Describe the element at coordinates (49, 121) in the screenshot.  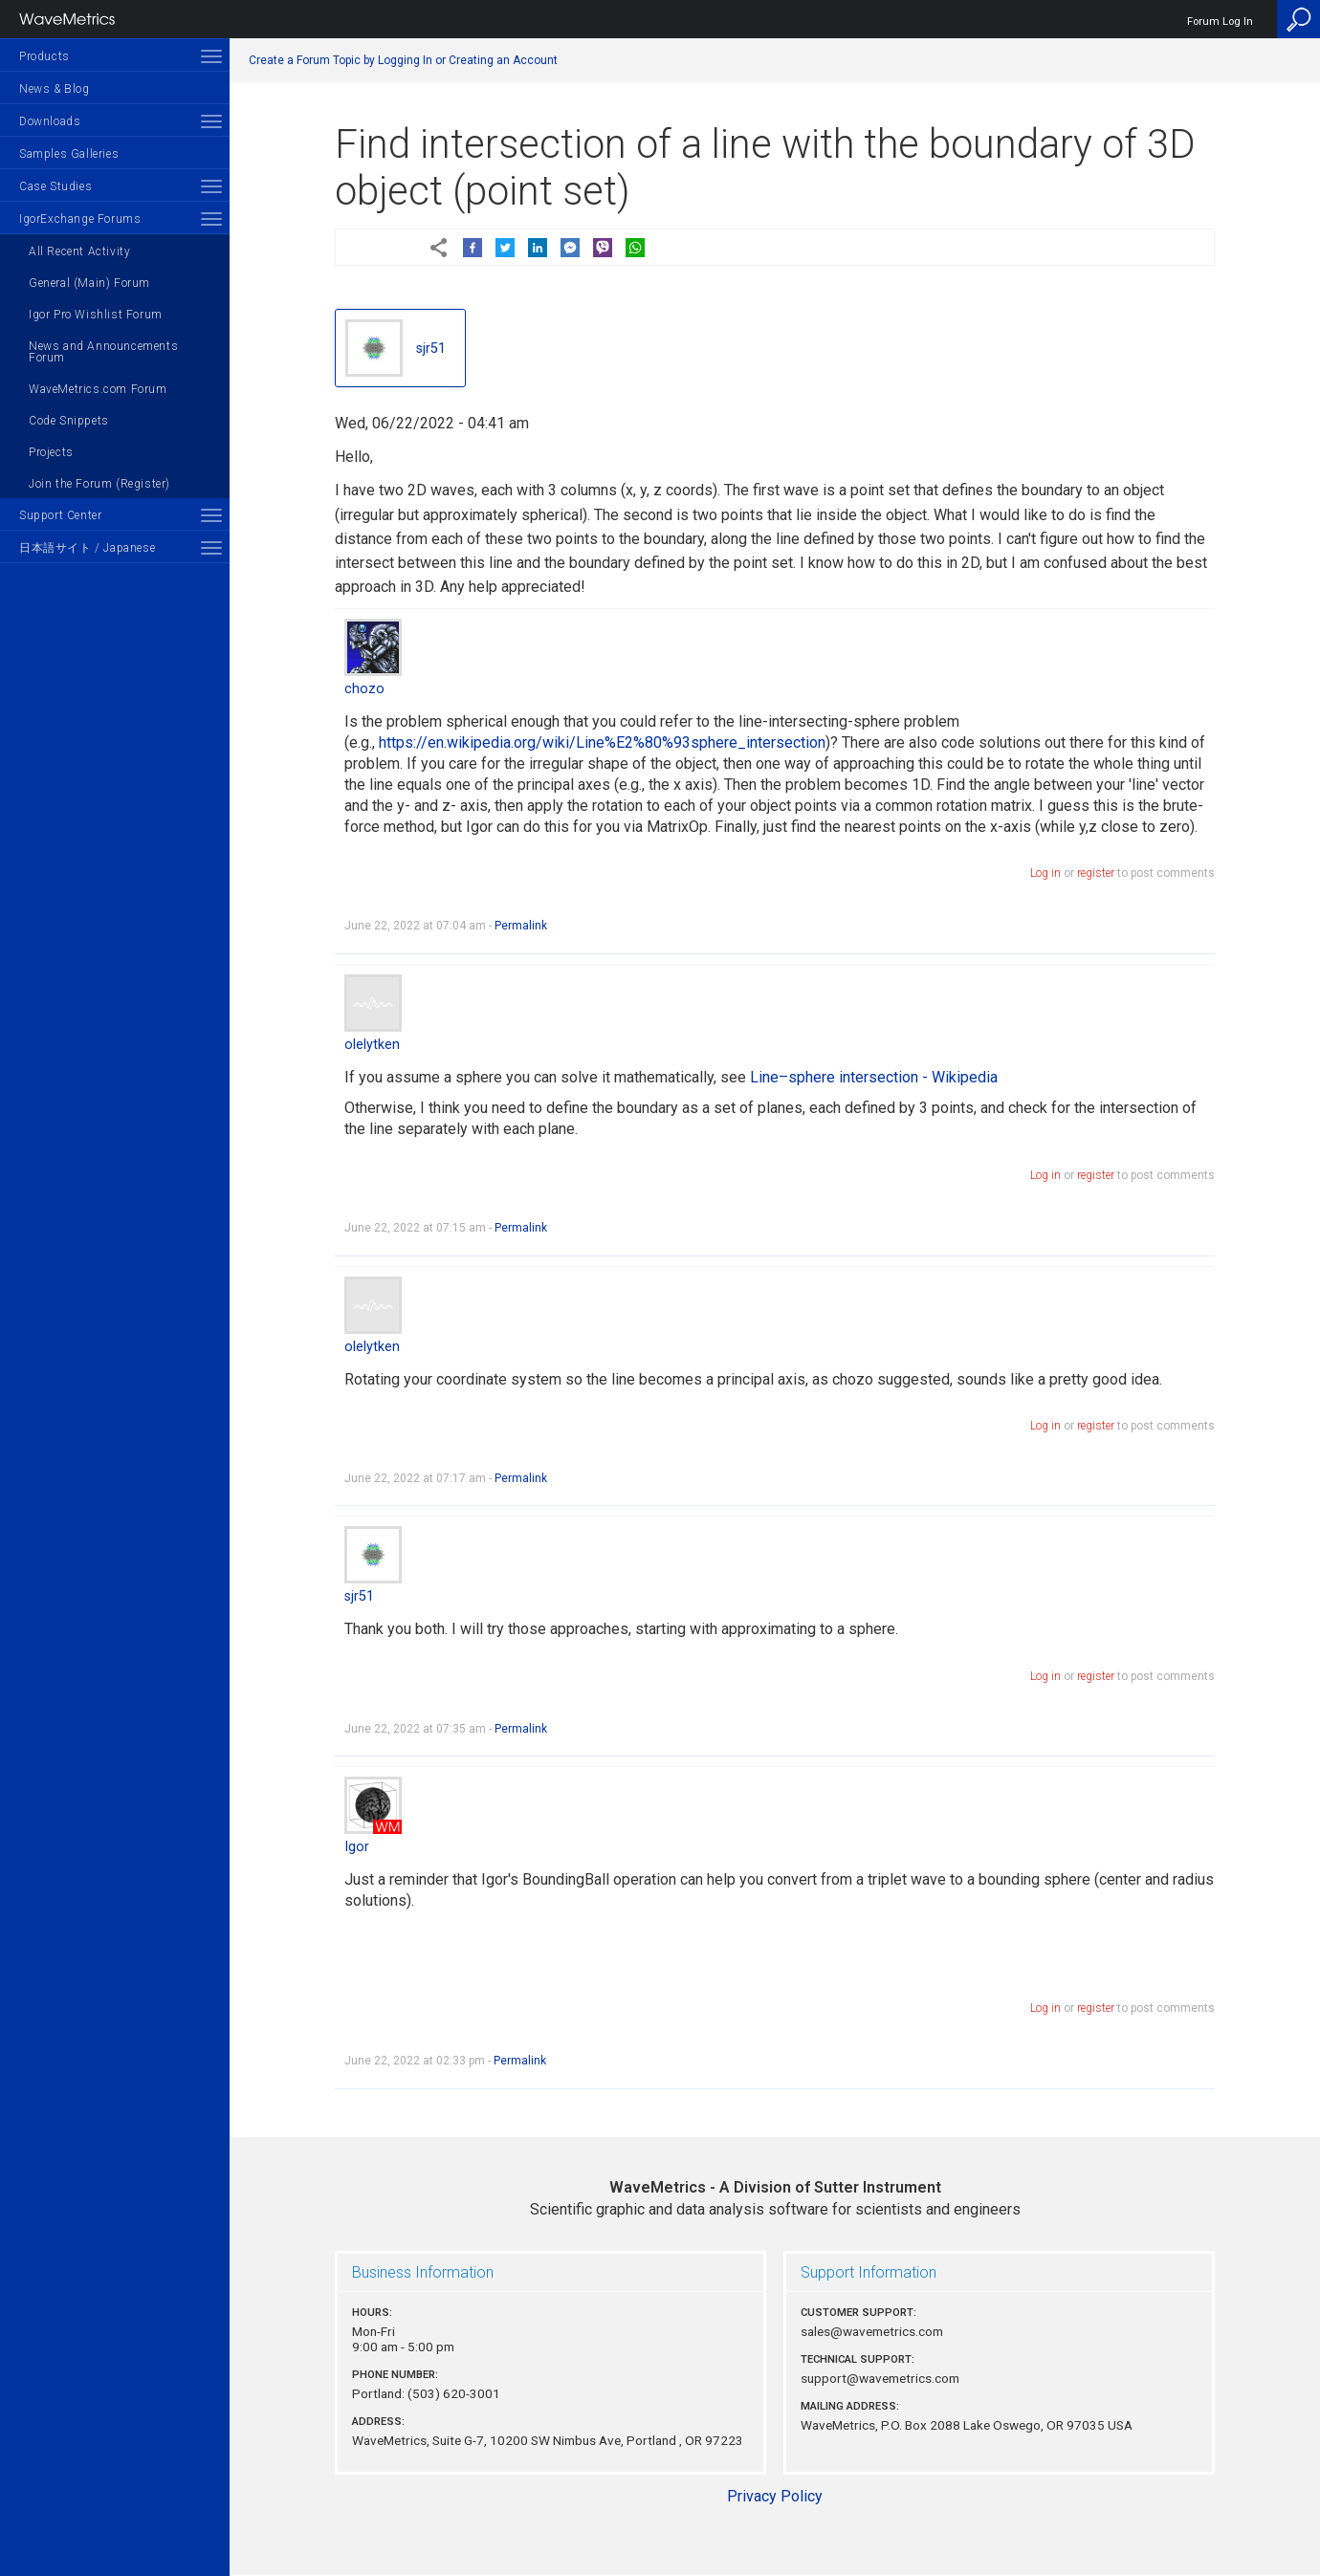
I see `Downloads` at that location.